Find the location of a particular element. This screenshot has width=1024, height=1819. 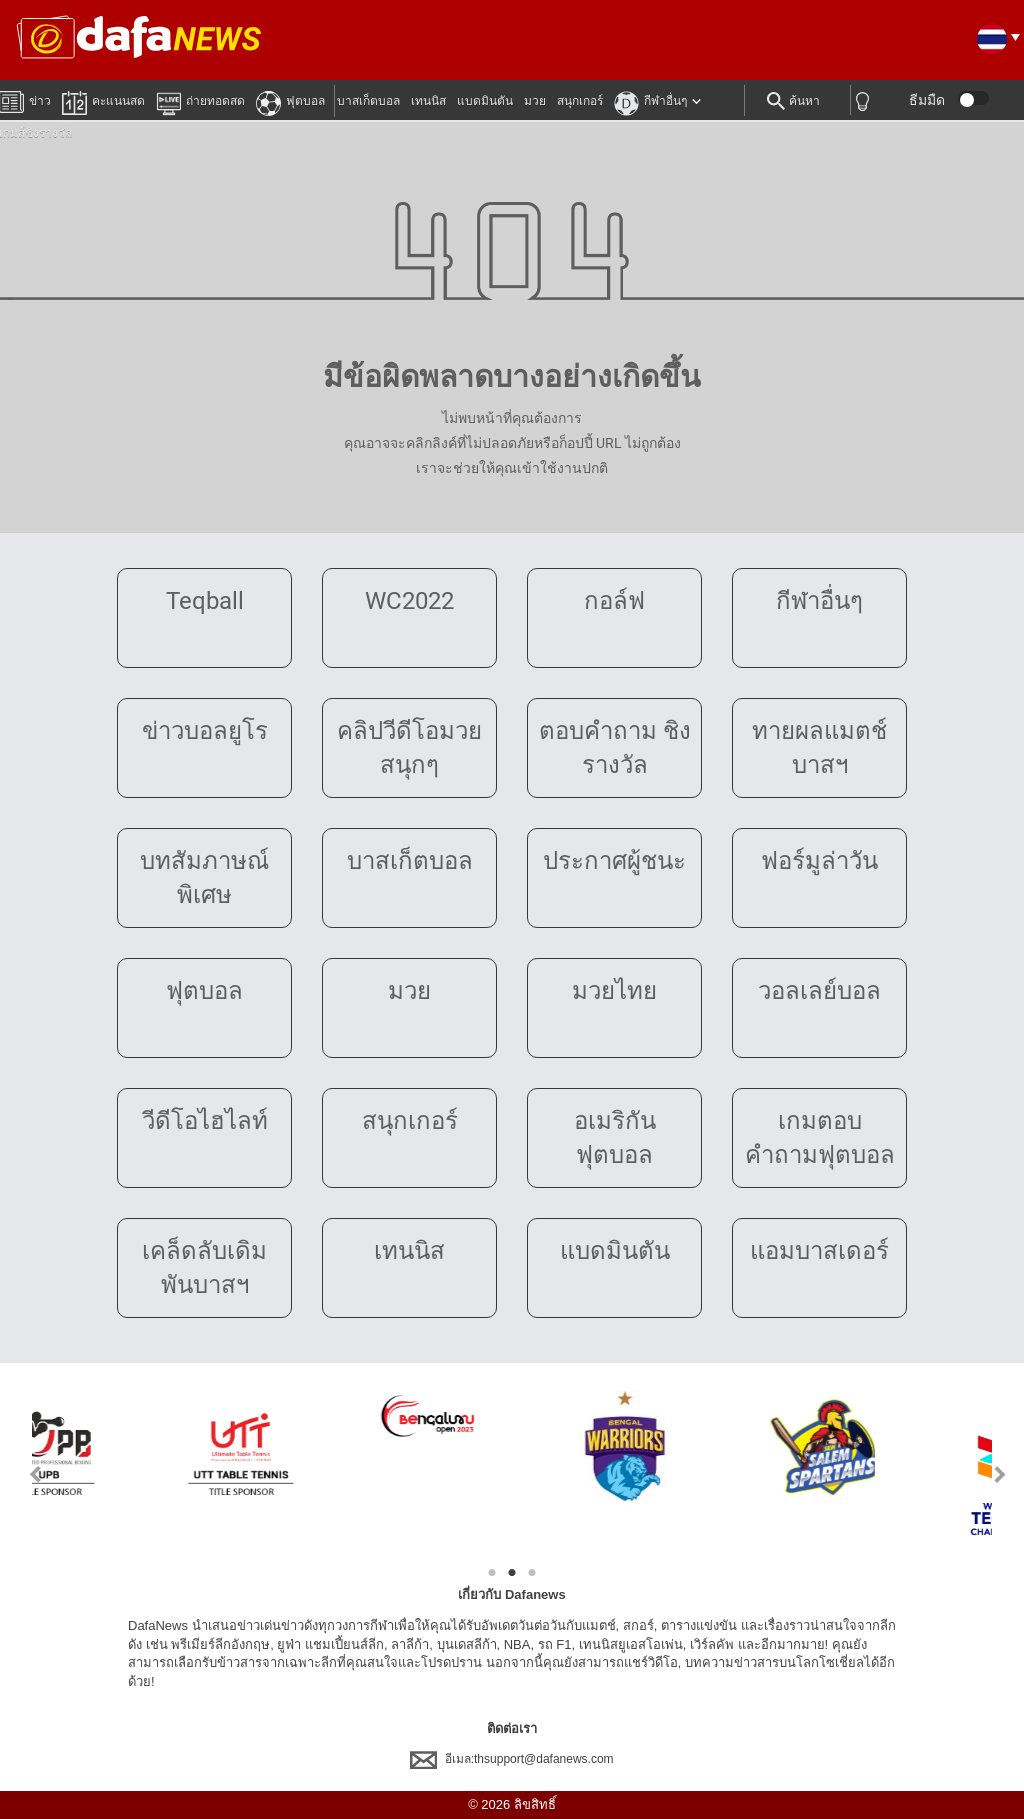

ฟุตบอล is located at coordinates (290, 100).